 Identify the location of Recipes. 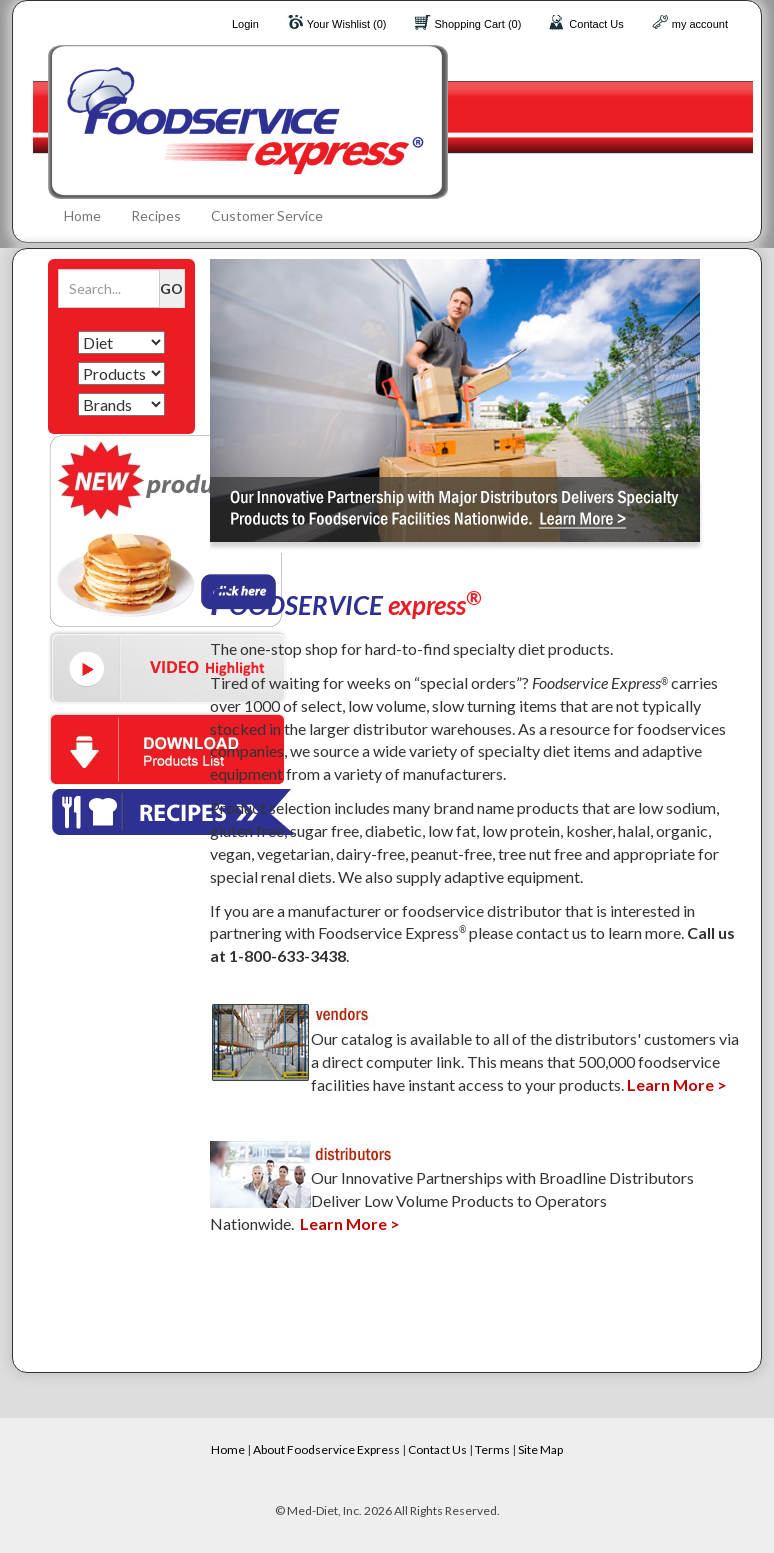
(156, 215).